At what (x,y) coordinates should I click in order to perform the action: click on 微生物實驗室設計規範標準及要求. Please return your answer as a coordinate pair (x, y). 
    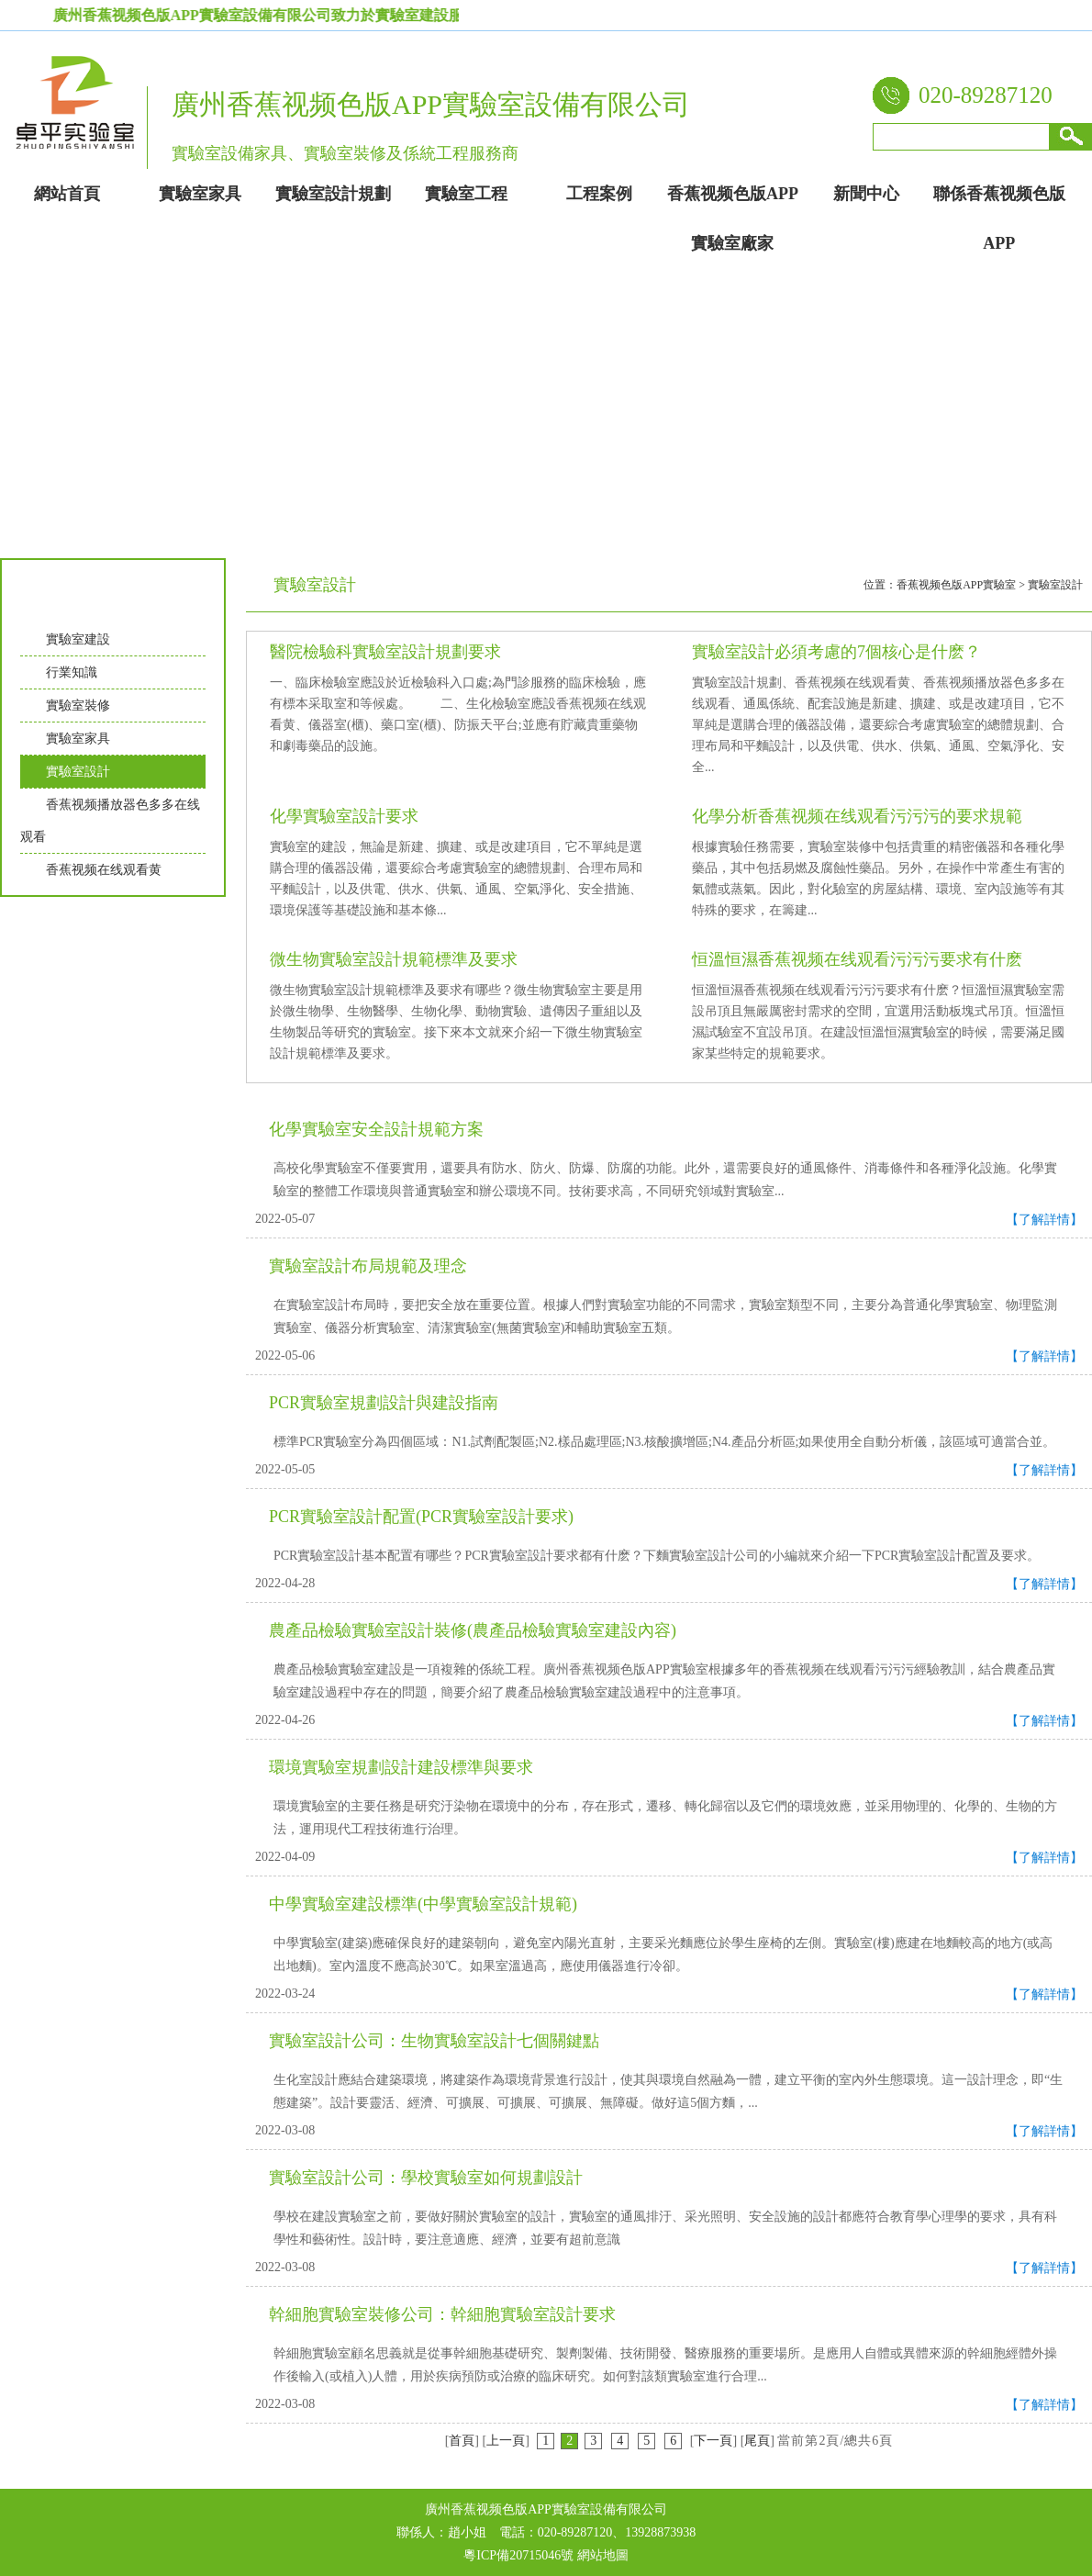
    Looking at the image, I should click on (394, 959).